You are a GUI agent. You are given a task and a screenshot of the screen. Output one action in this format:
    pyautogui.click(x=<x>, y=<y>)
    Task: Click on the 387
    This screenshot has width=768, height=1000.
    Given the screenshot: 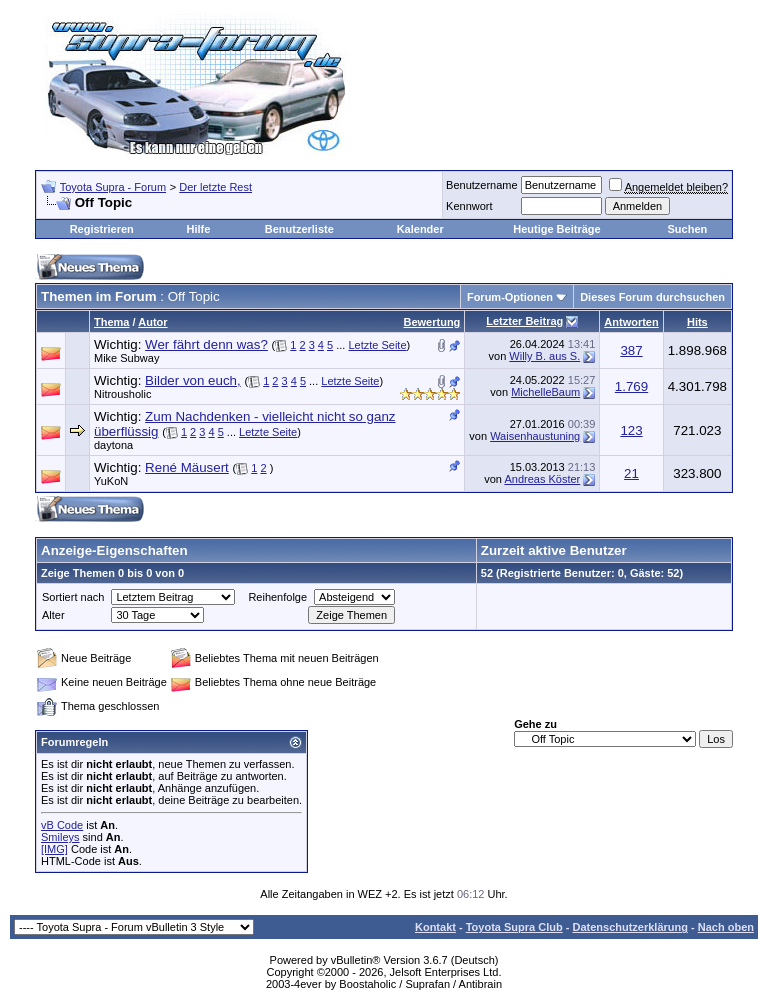 What is the action you would take?
    pyautogui.click(x=631, y=350)
    